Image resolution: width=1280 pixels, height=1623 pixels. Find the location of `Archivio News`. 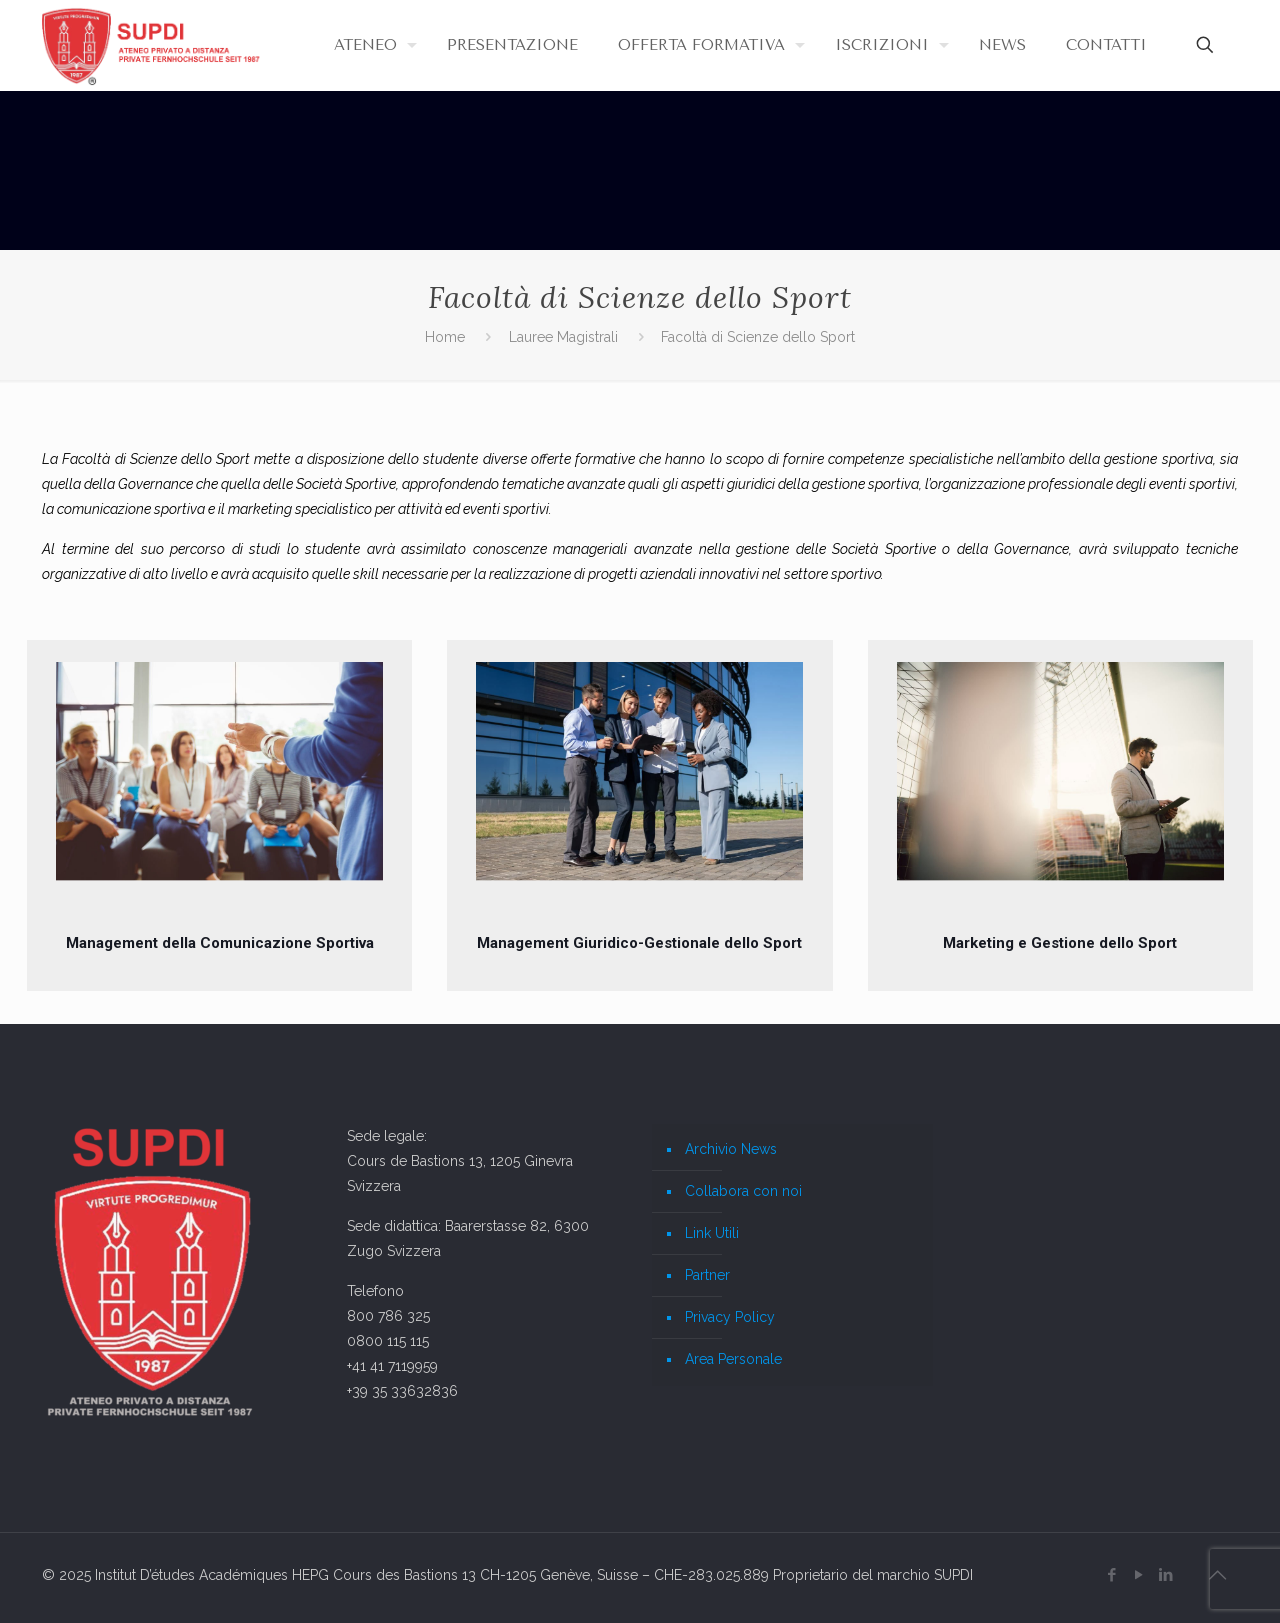

Archivio News is located at coordinates (731, 1149).